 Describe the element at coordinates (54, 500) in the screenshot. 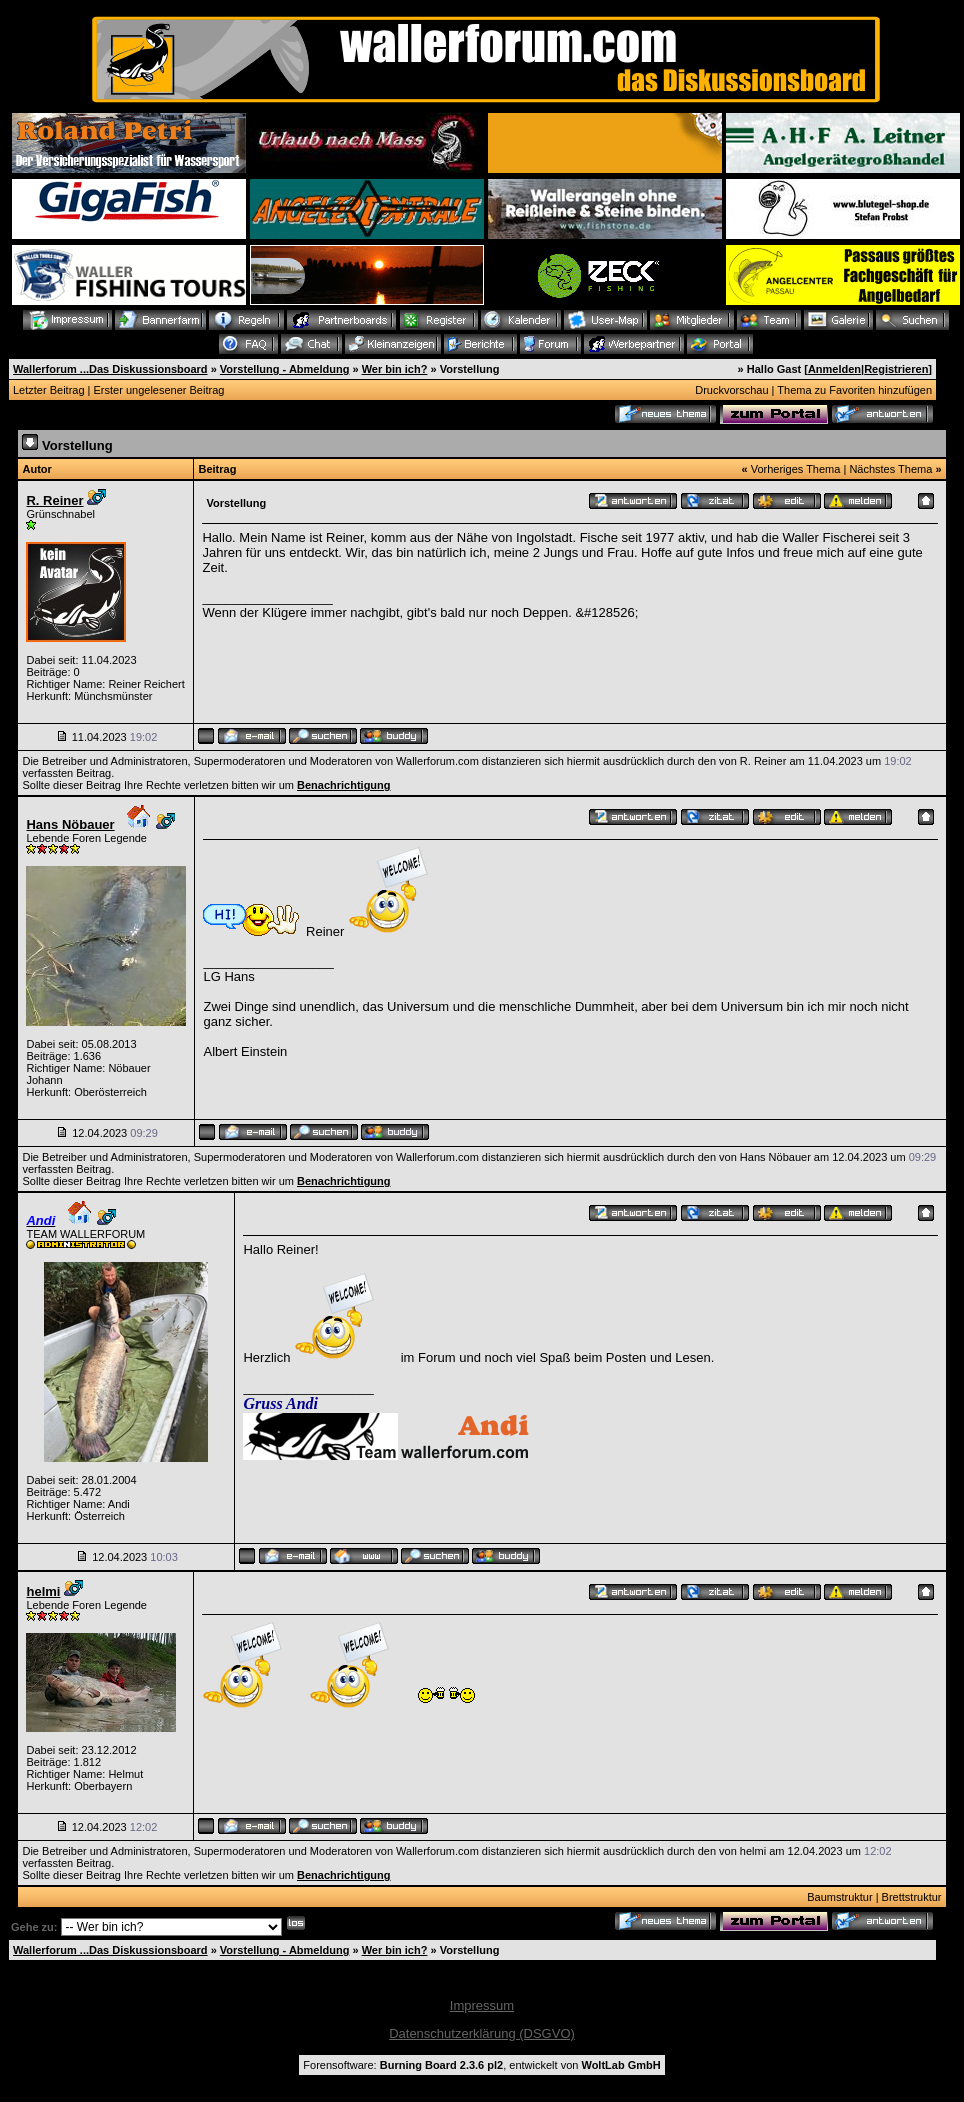

I see `R. Reiner` at that location.